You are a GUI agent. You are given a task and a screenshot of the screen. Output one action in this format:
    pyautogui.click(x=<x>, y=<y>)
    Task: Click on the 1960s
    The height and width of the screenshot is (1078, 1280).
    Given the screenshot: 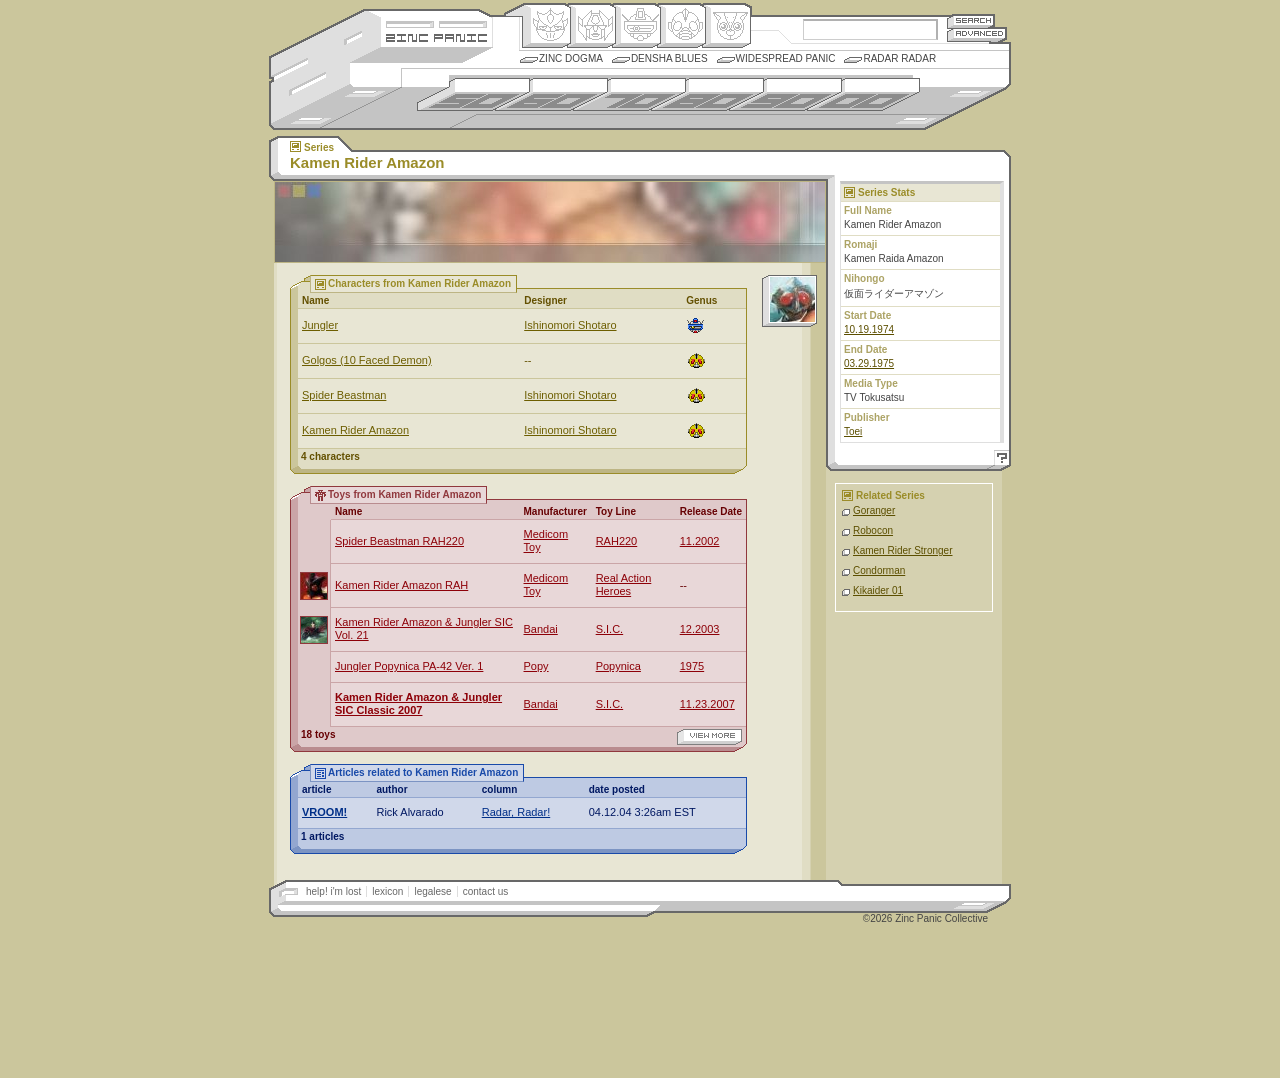 What is the action you would take?
    pyautogui.click(x=551, y=94)
    